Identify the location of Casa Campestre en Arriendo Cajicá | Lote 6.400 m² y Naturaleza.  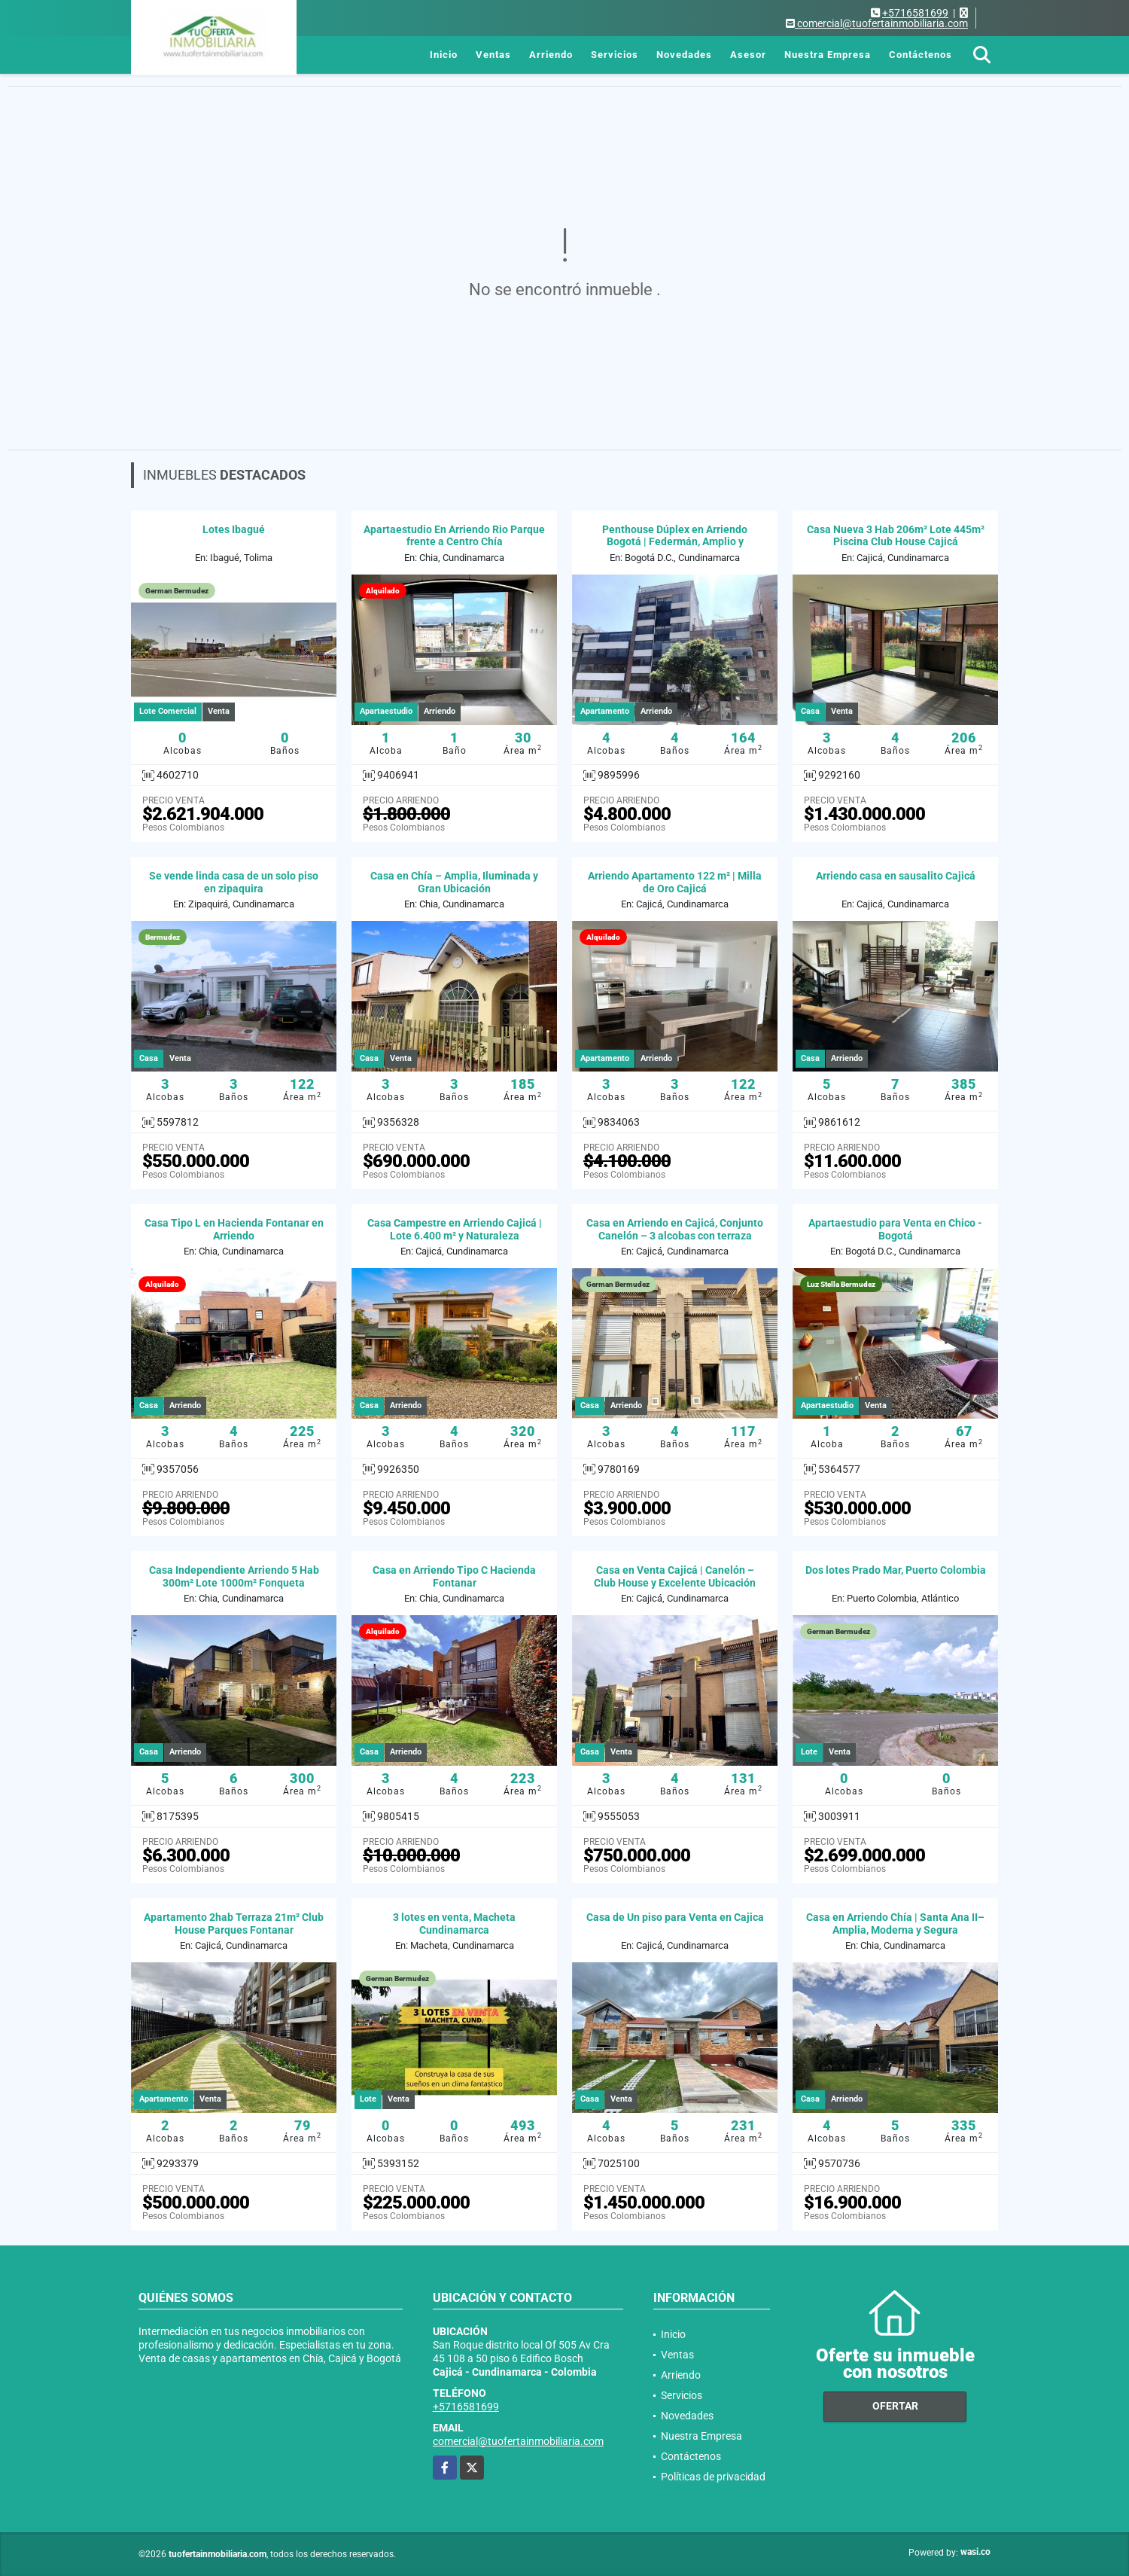
(454, 1229).